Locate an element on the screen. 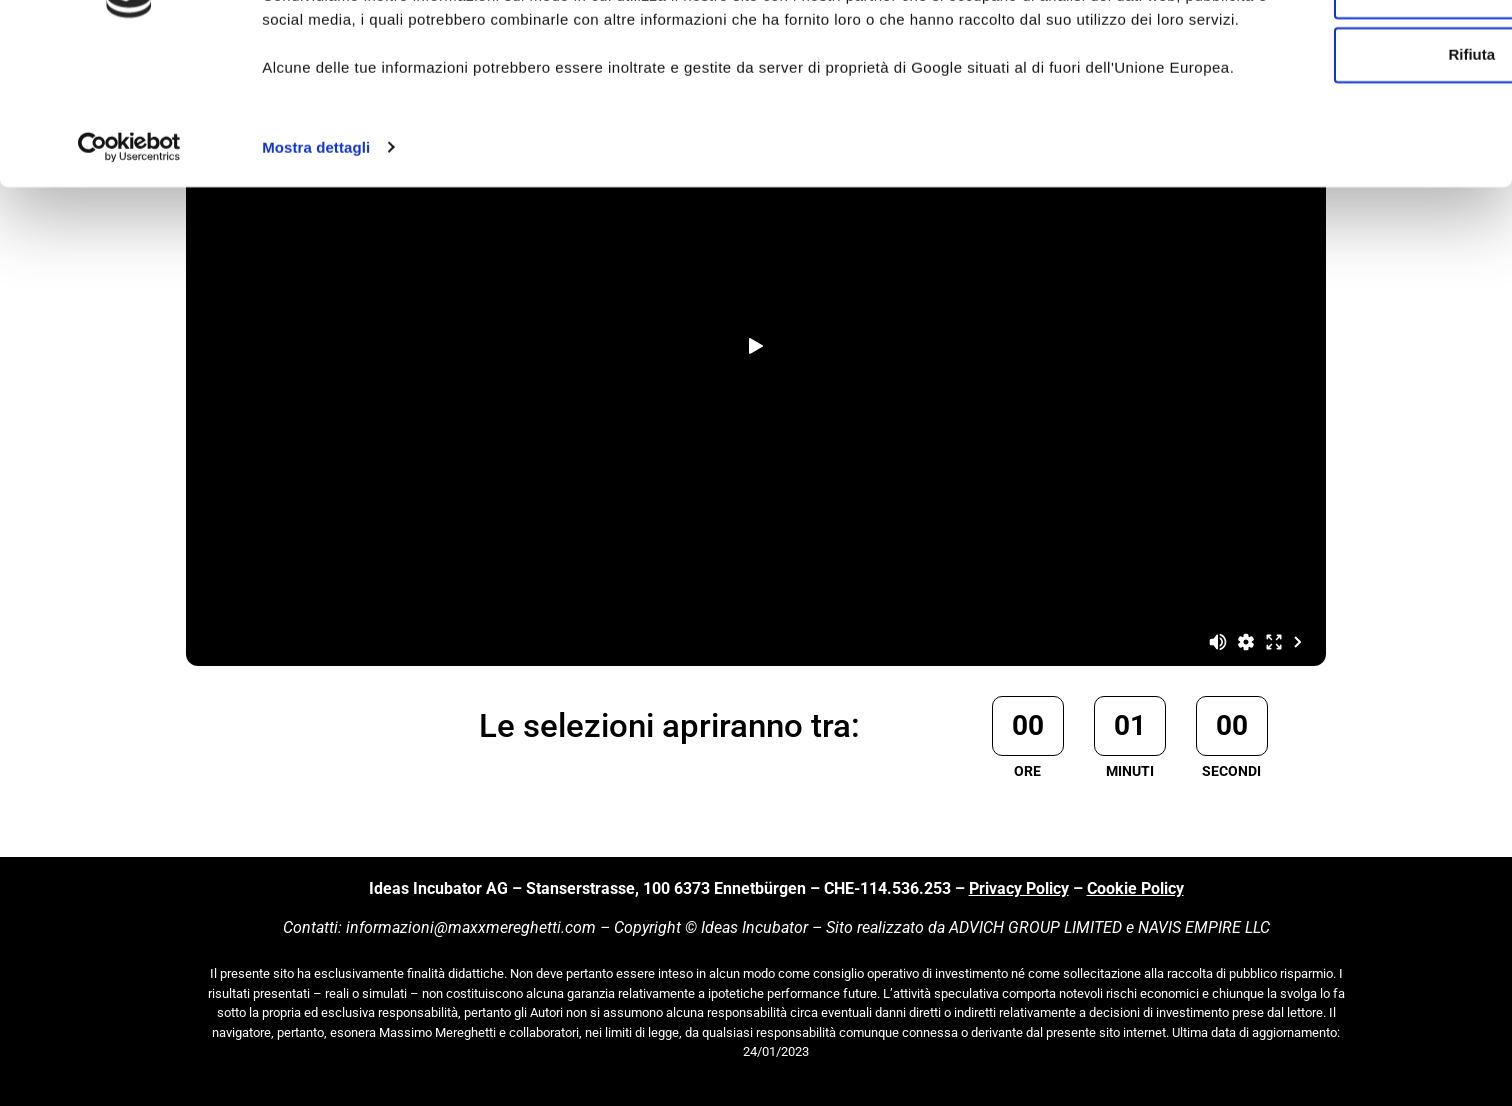 The width and height of the screenshot is (1512, 1106). Cookie Policy is located at coordinates (1135, 888).